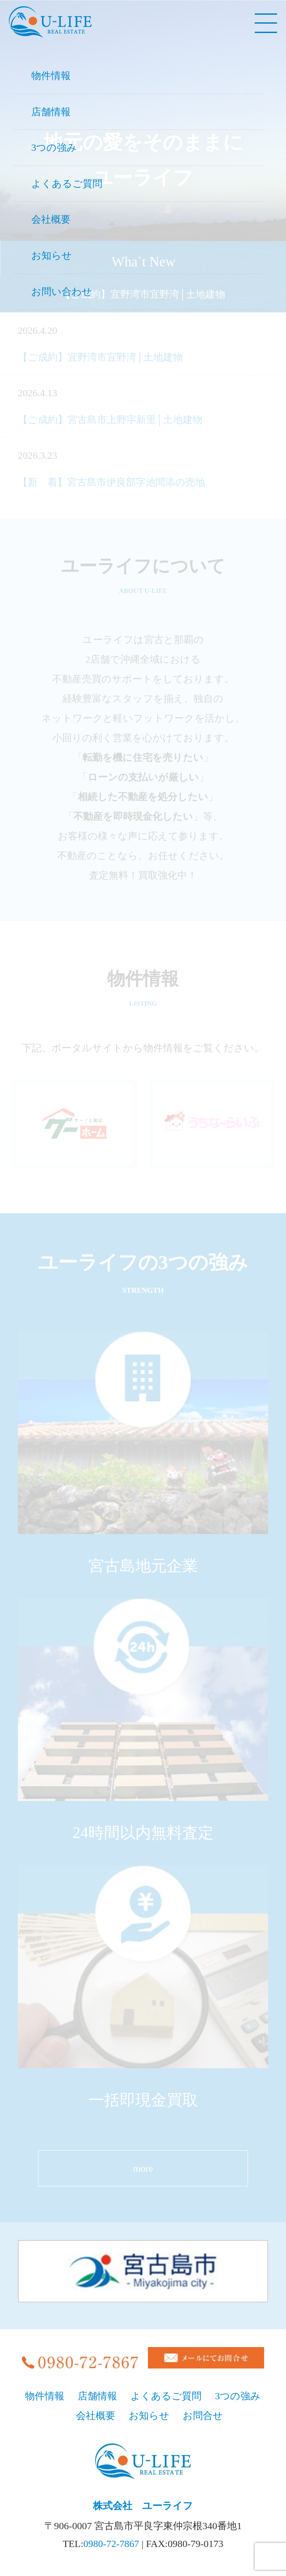 The width and height of the screenshot is (286, 2576). Describe the element at coordinates (66, 183) in the screenshot. I see `よくあるご質問` at that location.